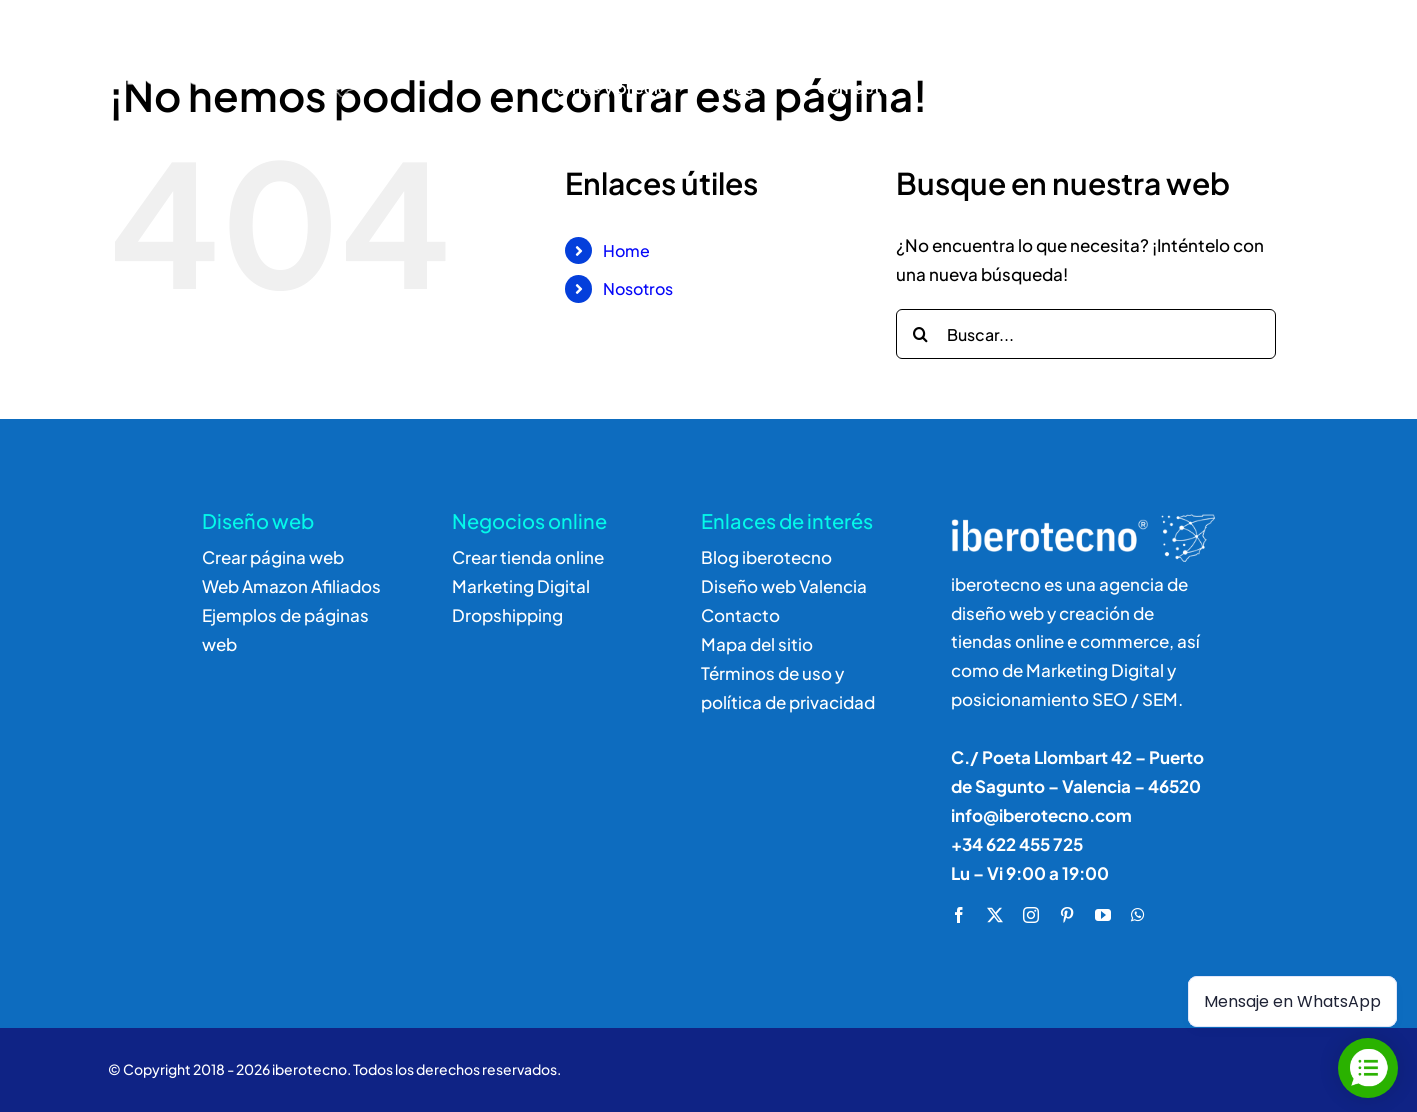  I want to click on [twitter], so click(995, 915).